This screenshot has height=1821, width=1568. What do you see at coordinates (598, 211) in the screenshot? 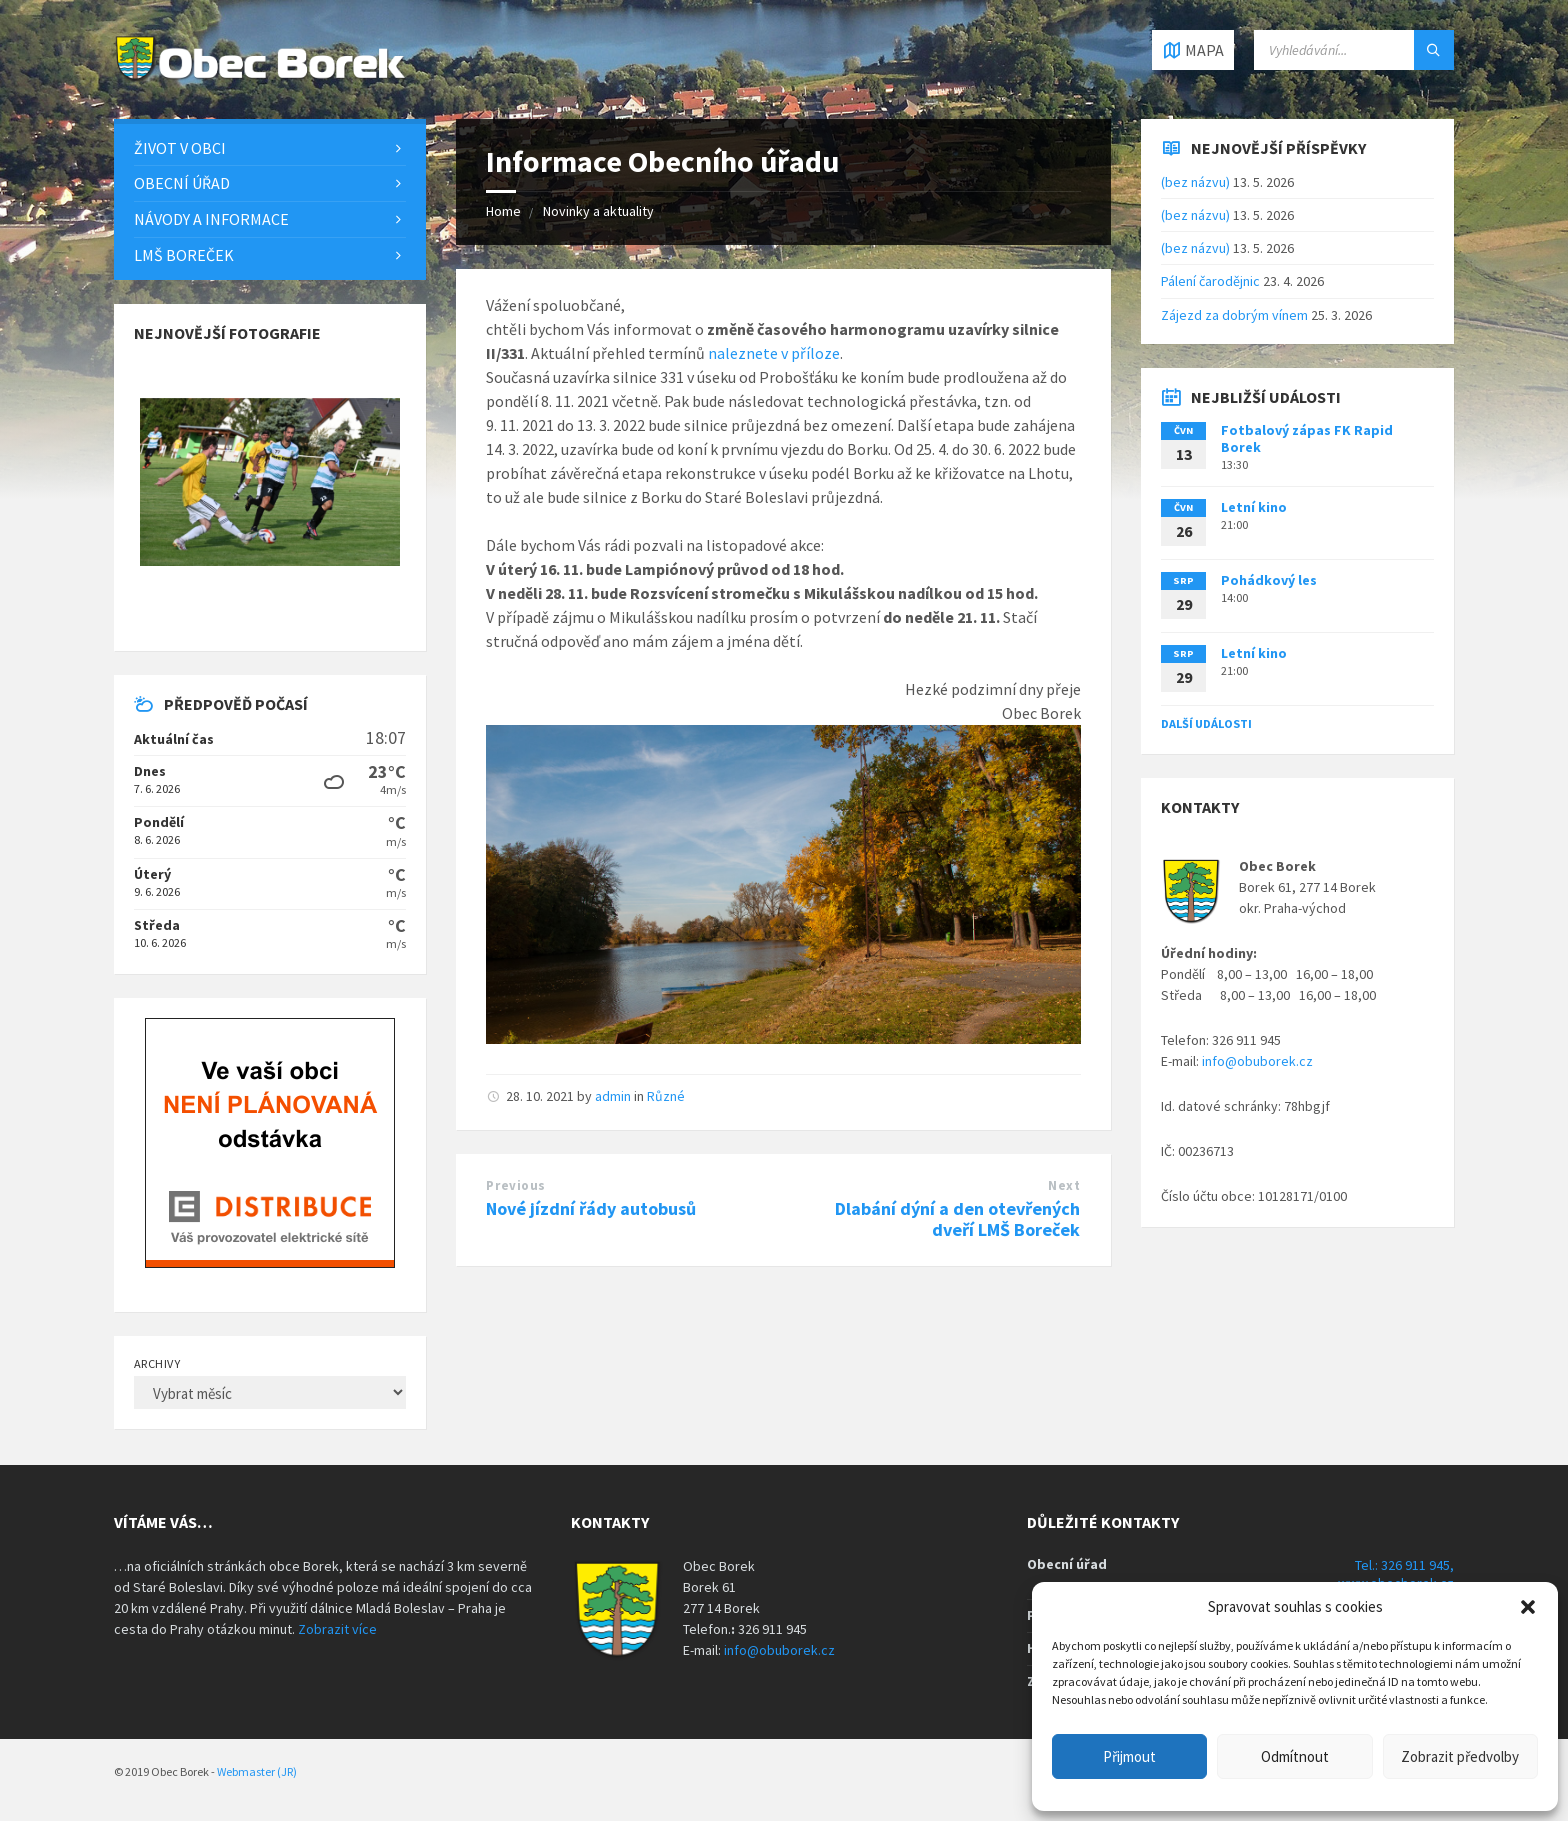
I see `Novinky a aktuality` at bounding box center [598, 211].